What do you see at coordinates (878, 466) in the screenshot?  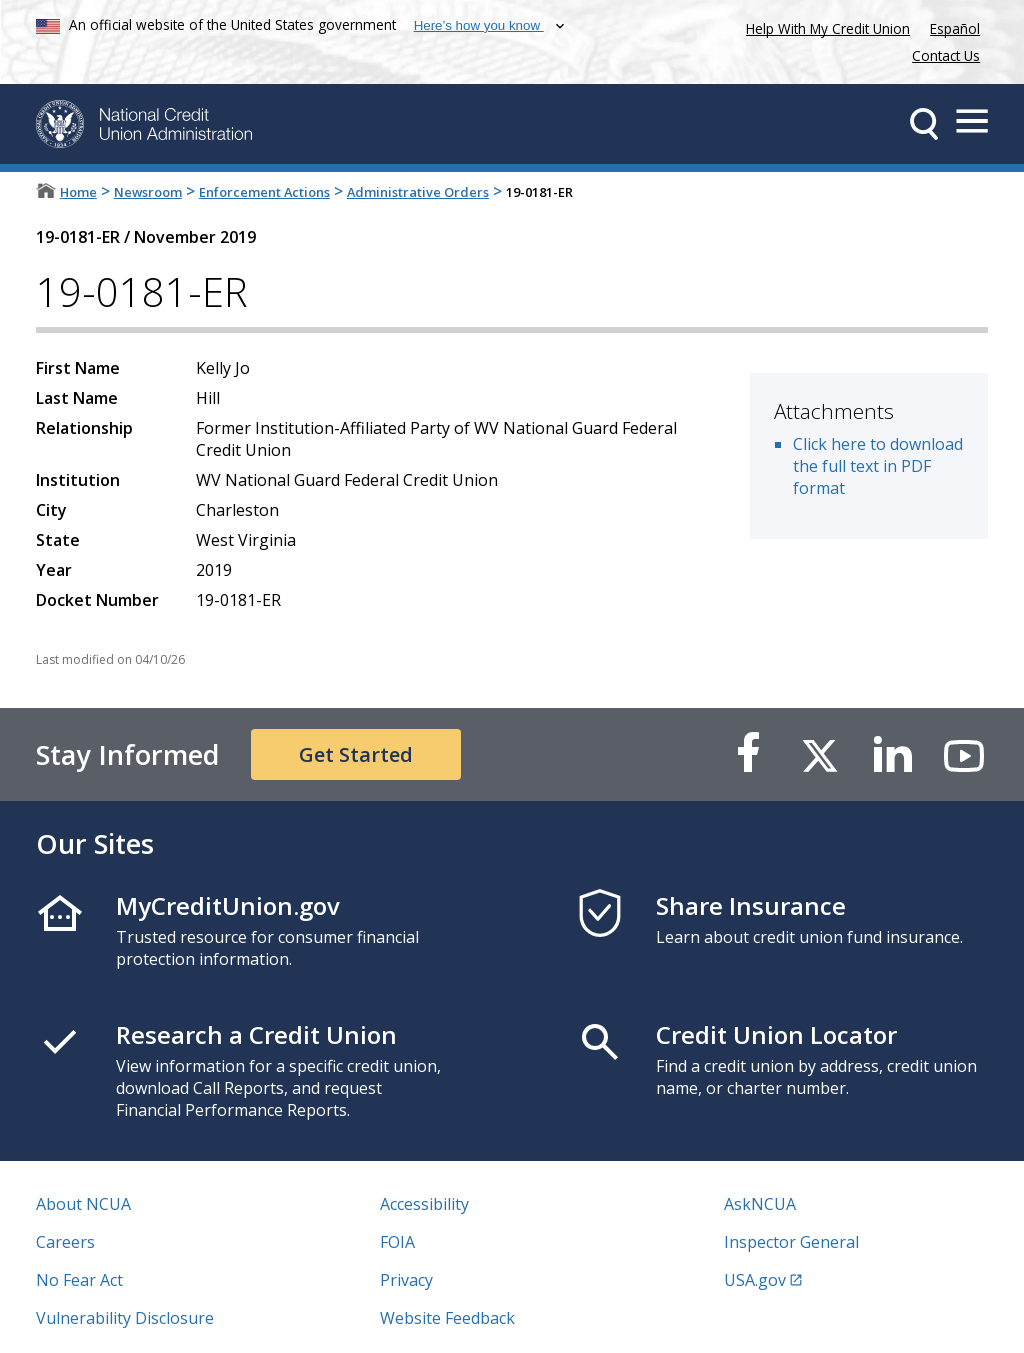 I see `Click here to download the full text in PDF format` at bounding box center [878, 466].